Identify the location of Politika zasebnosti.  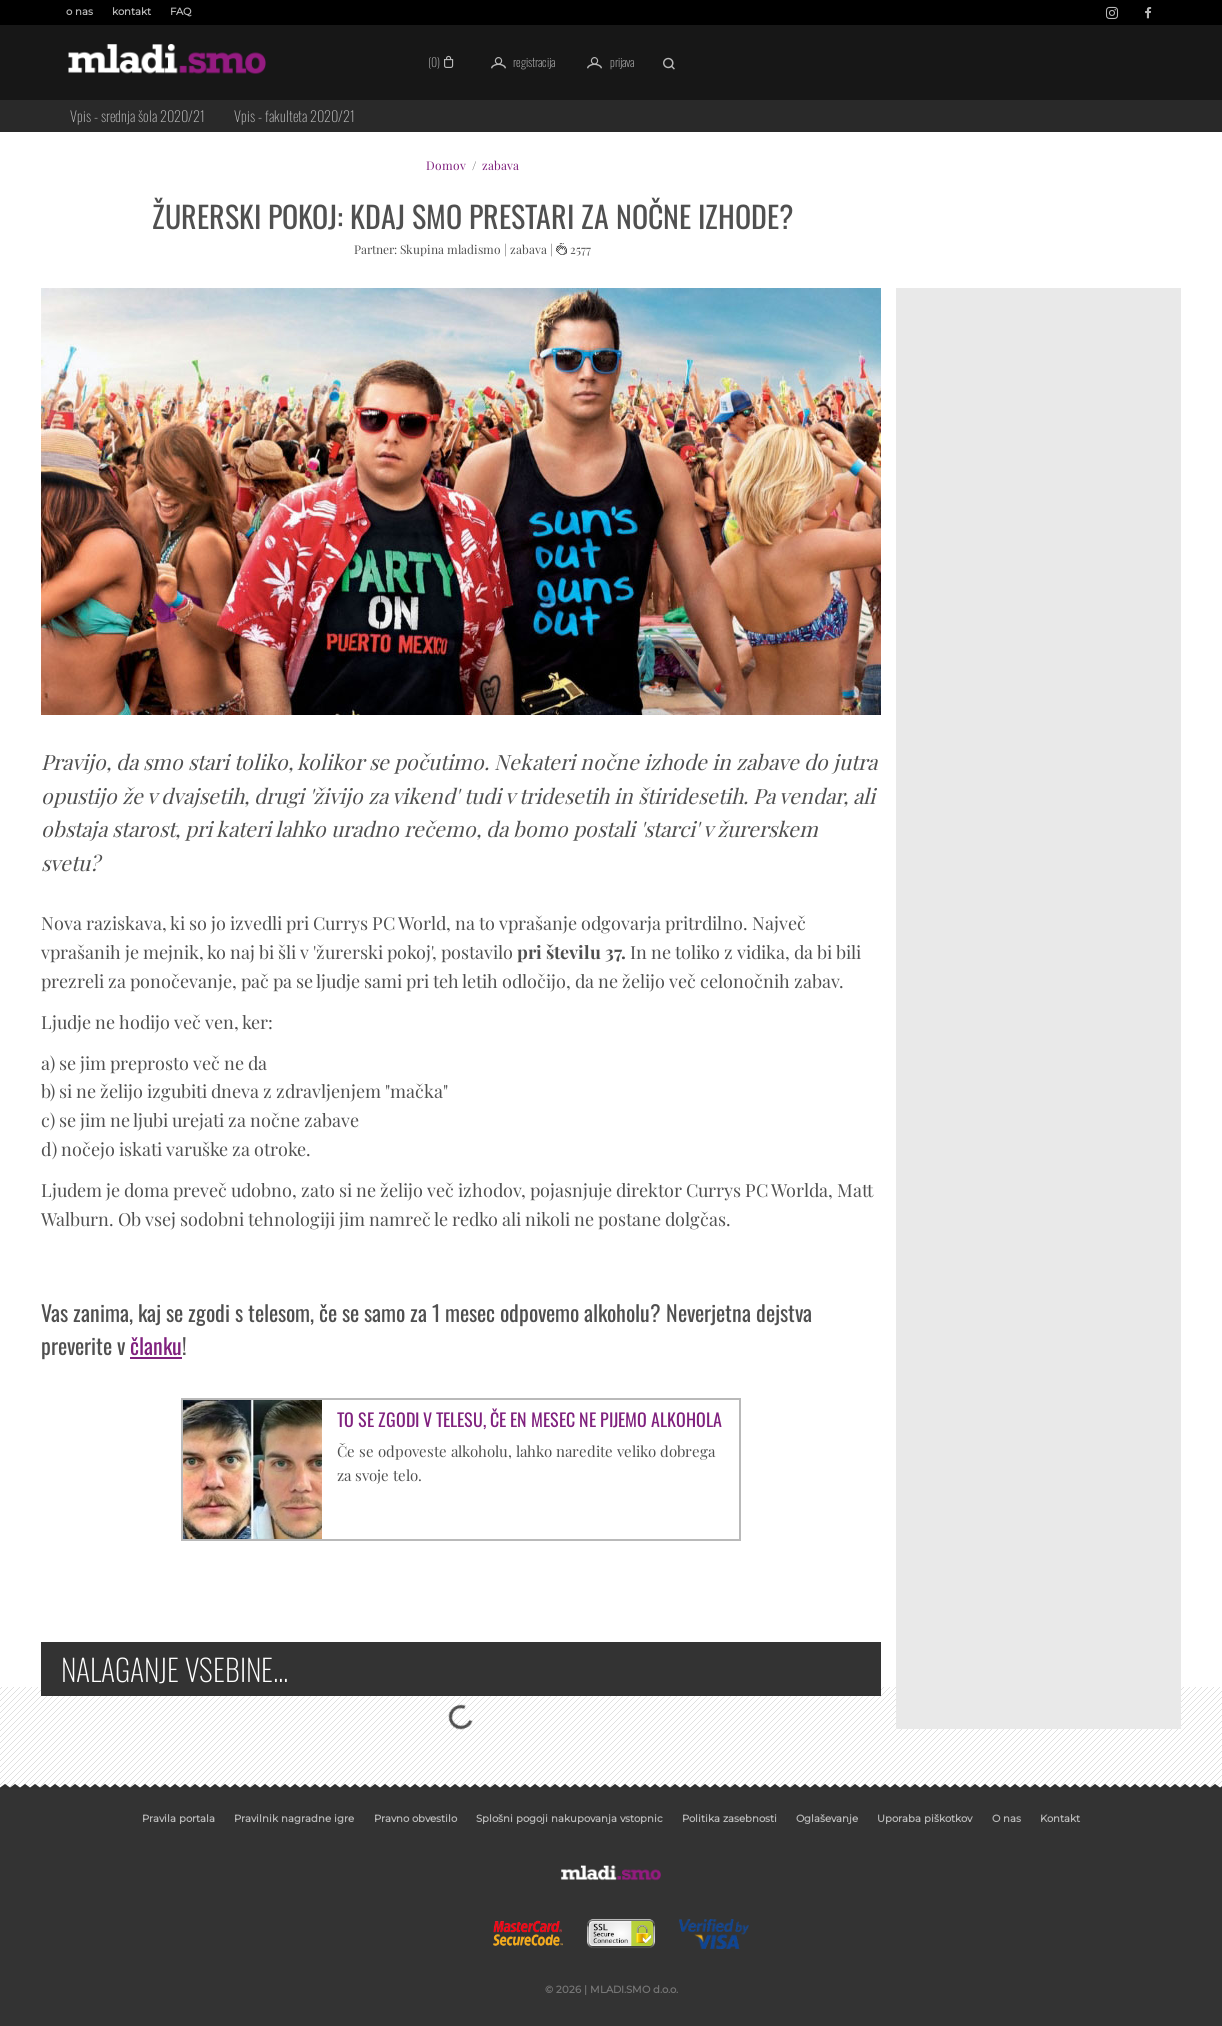
(729, 1818).